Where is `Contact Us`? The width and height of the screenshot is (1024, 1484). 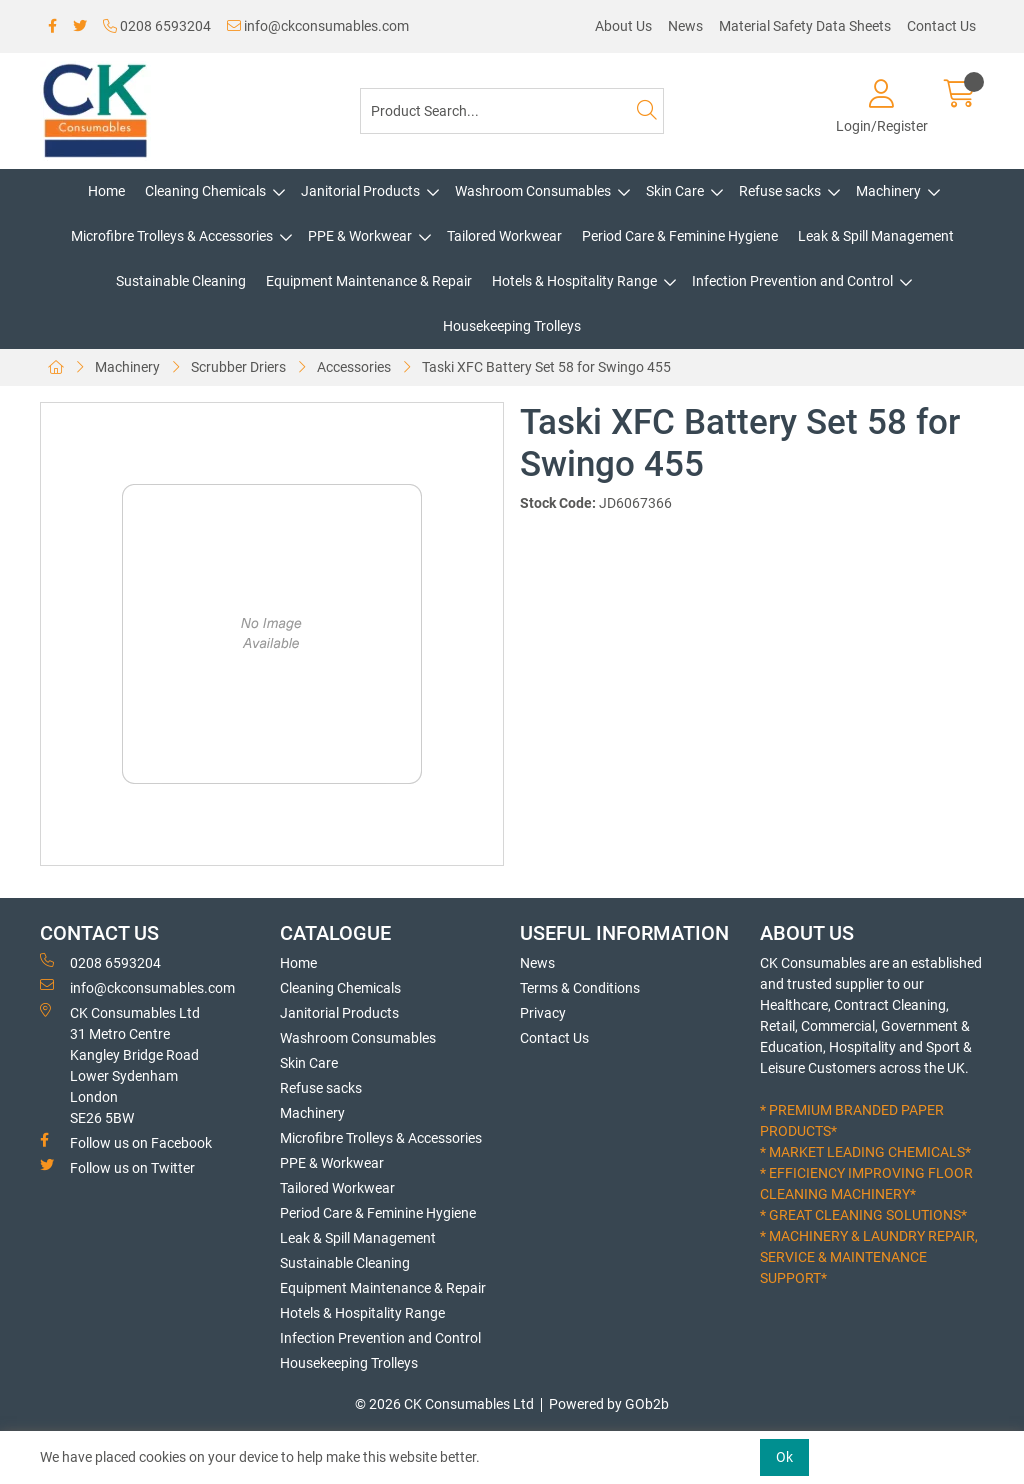 Contact Us is located at coordinates (941, 26).